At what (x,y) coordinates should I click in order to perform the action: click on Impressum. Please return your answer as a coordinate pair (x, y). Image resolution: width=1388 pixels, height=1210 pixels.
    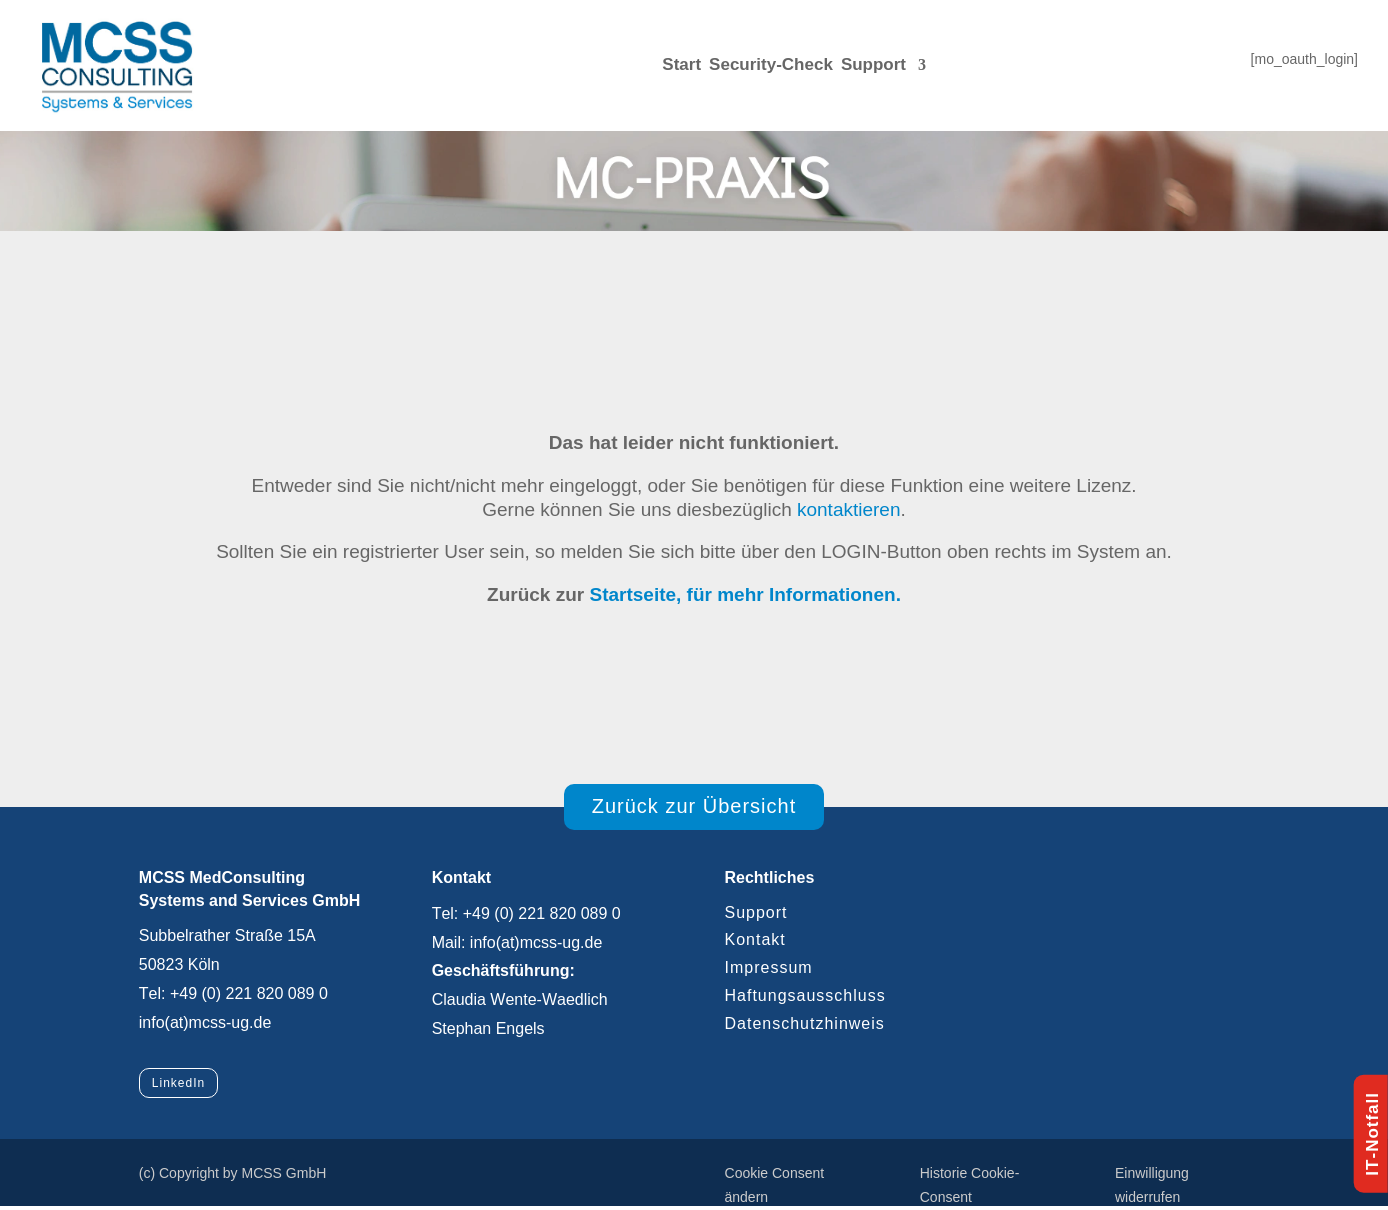
    Looking at the image, I should click on (768, 967).